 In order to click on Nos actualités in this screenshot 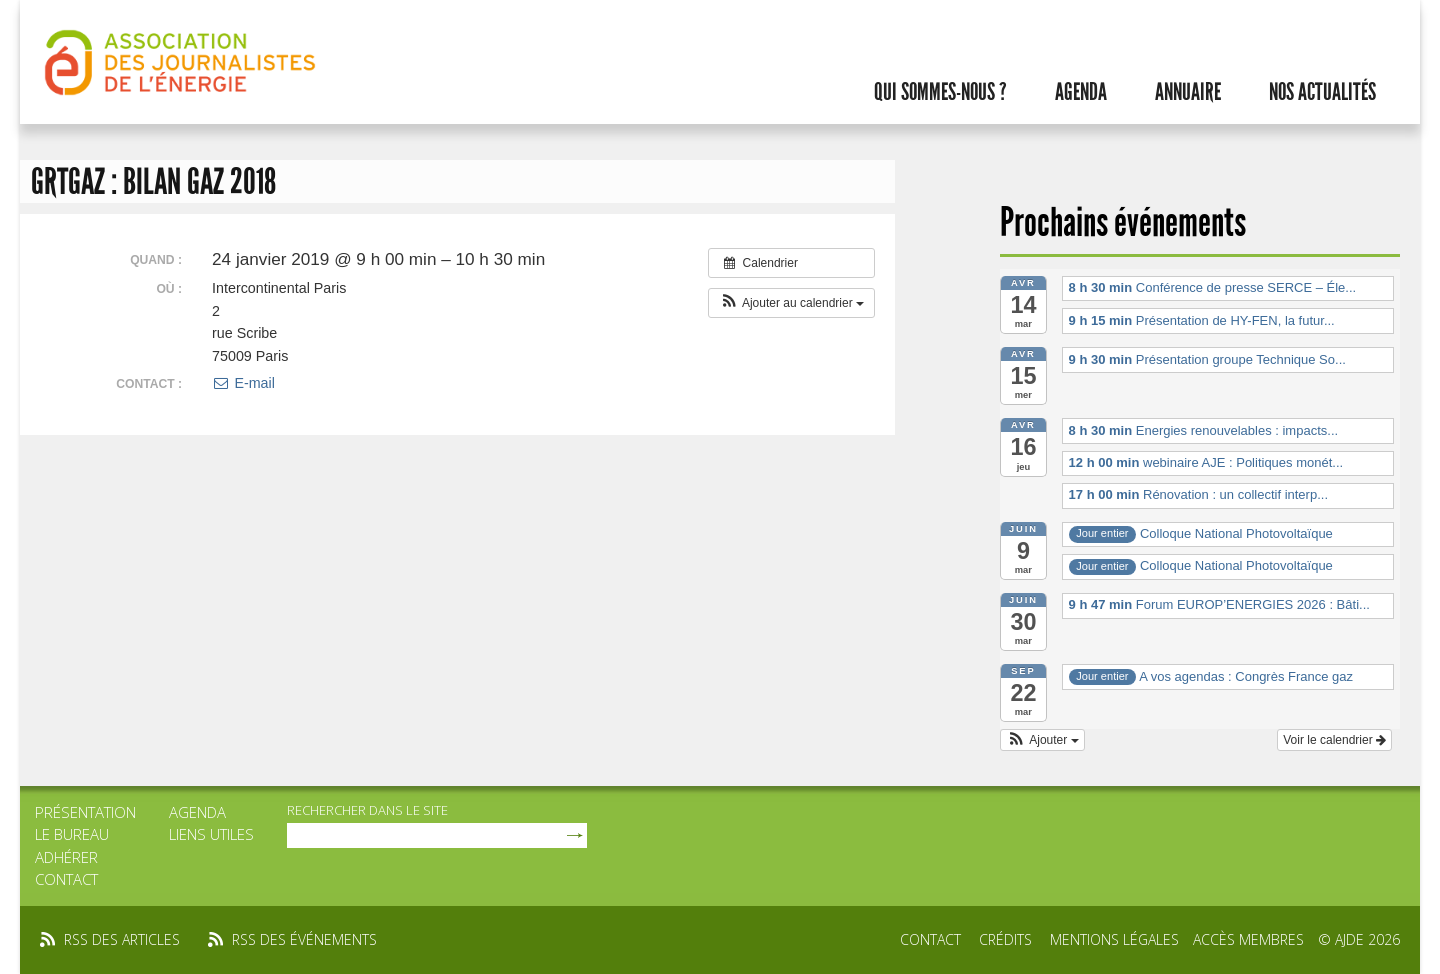, I will do `click(1322, 92)`.